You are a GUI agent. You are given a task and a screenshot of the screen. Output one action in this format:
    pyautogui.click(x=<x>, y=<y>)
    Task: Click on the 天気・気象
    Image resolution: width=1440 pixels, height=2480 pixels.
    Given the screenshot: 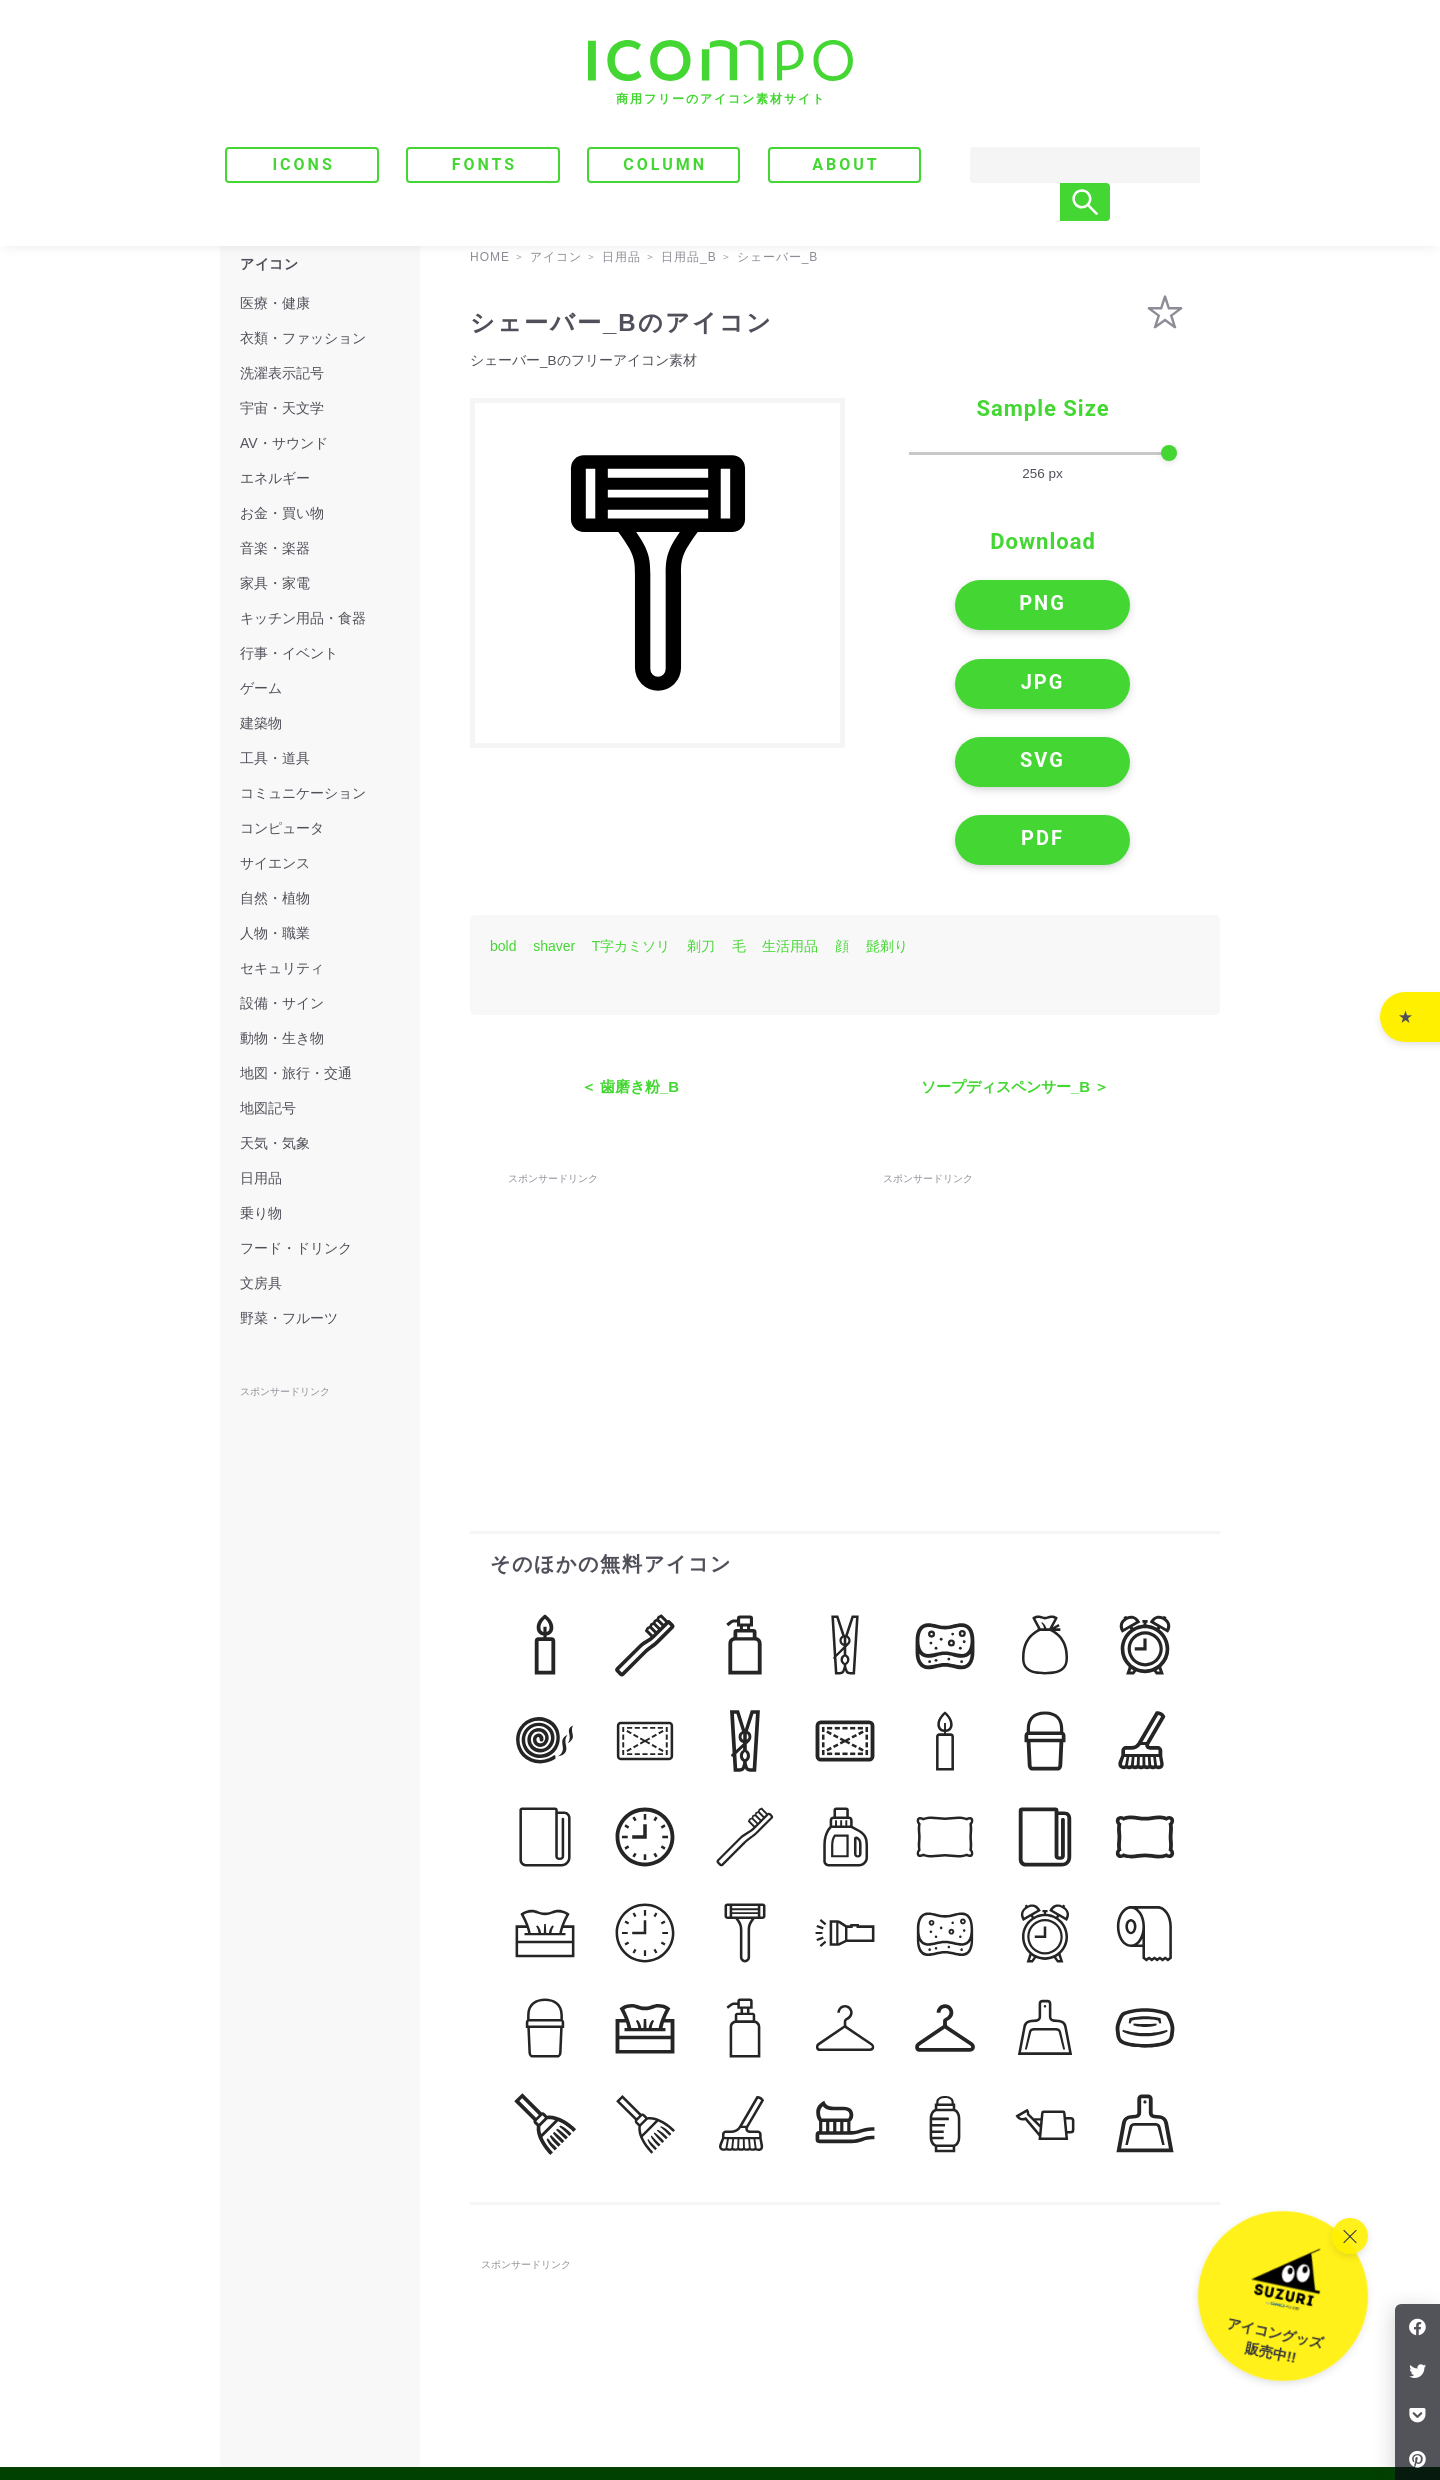 What is the action you would take?
    pyautogui.click(x=275, y=1143)
    